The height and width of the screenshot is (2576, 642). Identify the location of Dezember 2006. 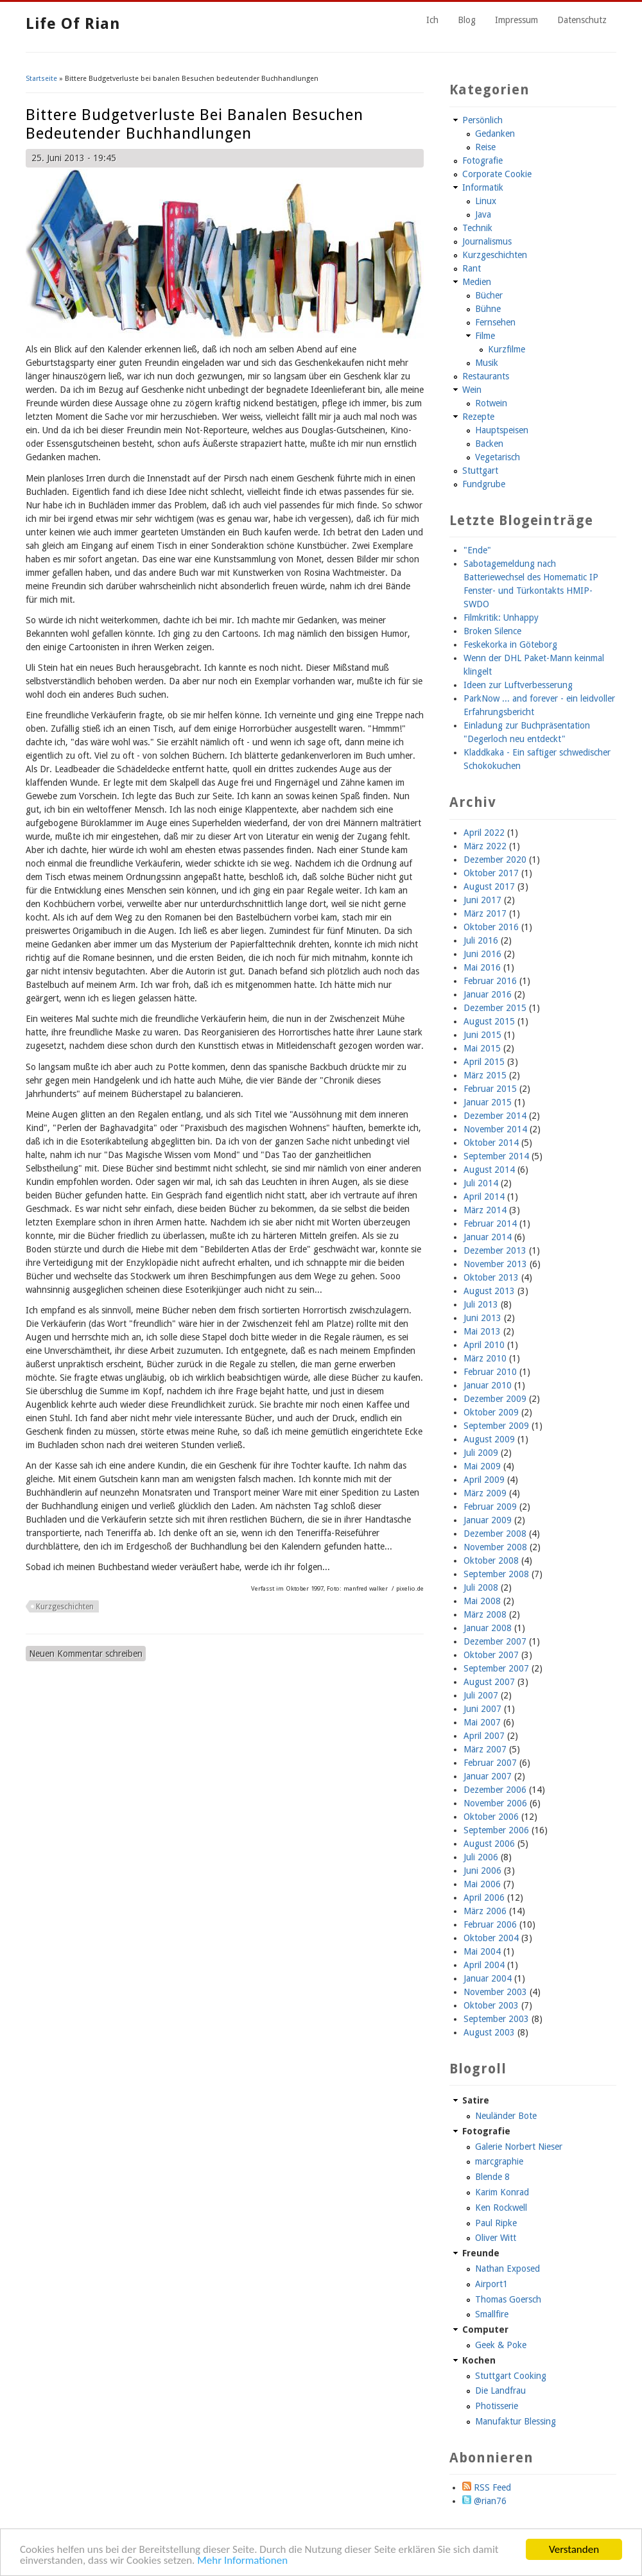
(495, 1790).